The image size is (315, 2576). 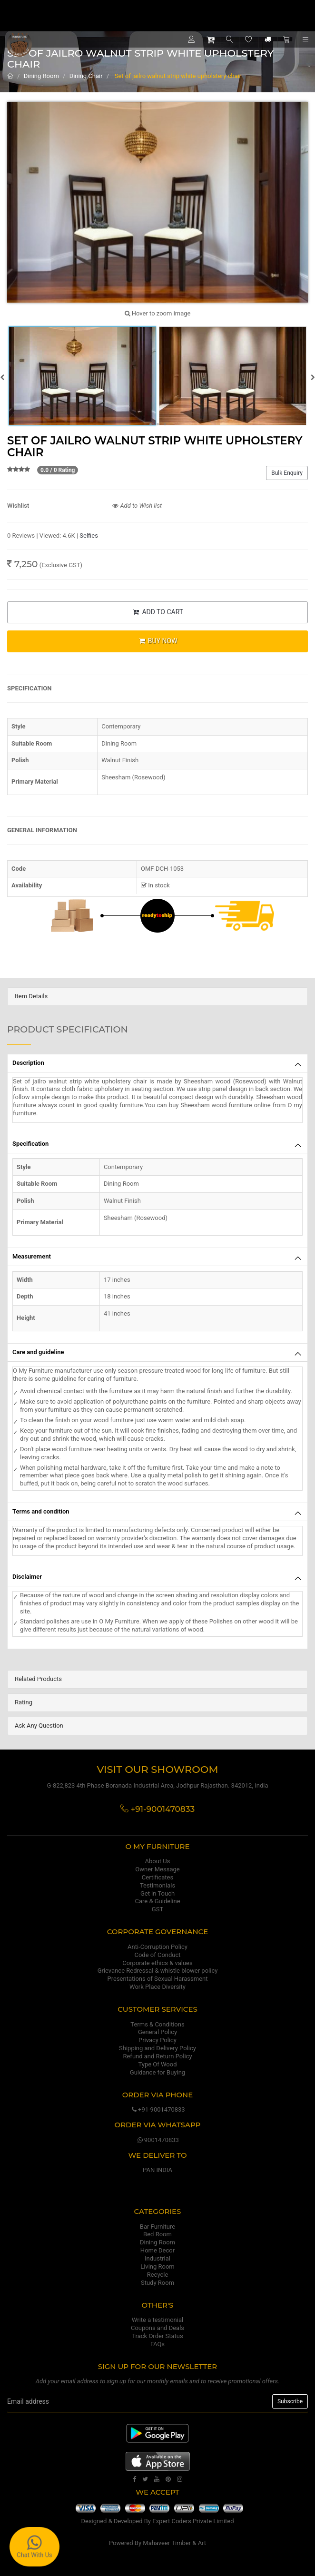 I want to click on Bed Room, so click(x=157, y=2234).